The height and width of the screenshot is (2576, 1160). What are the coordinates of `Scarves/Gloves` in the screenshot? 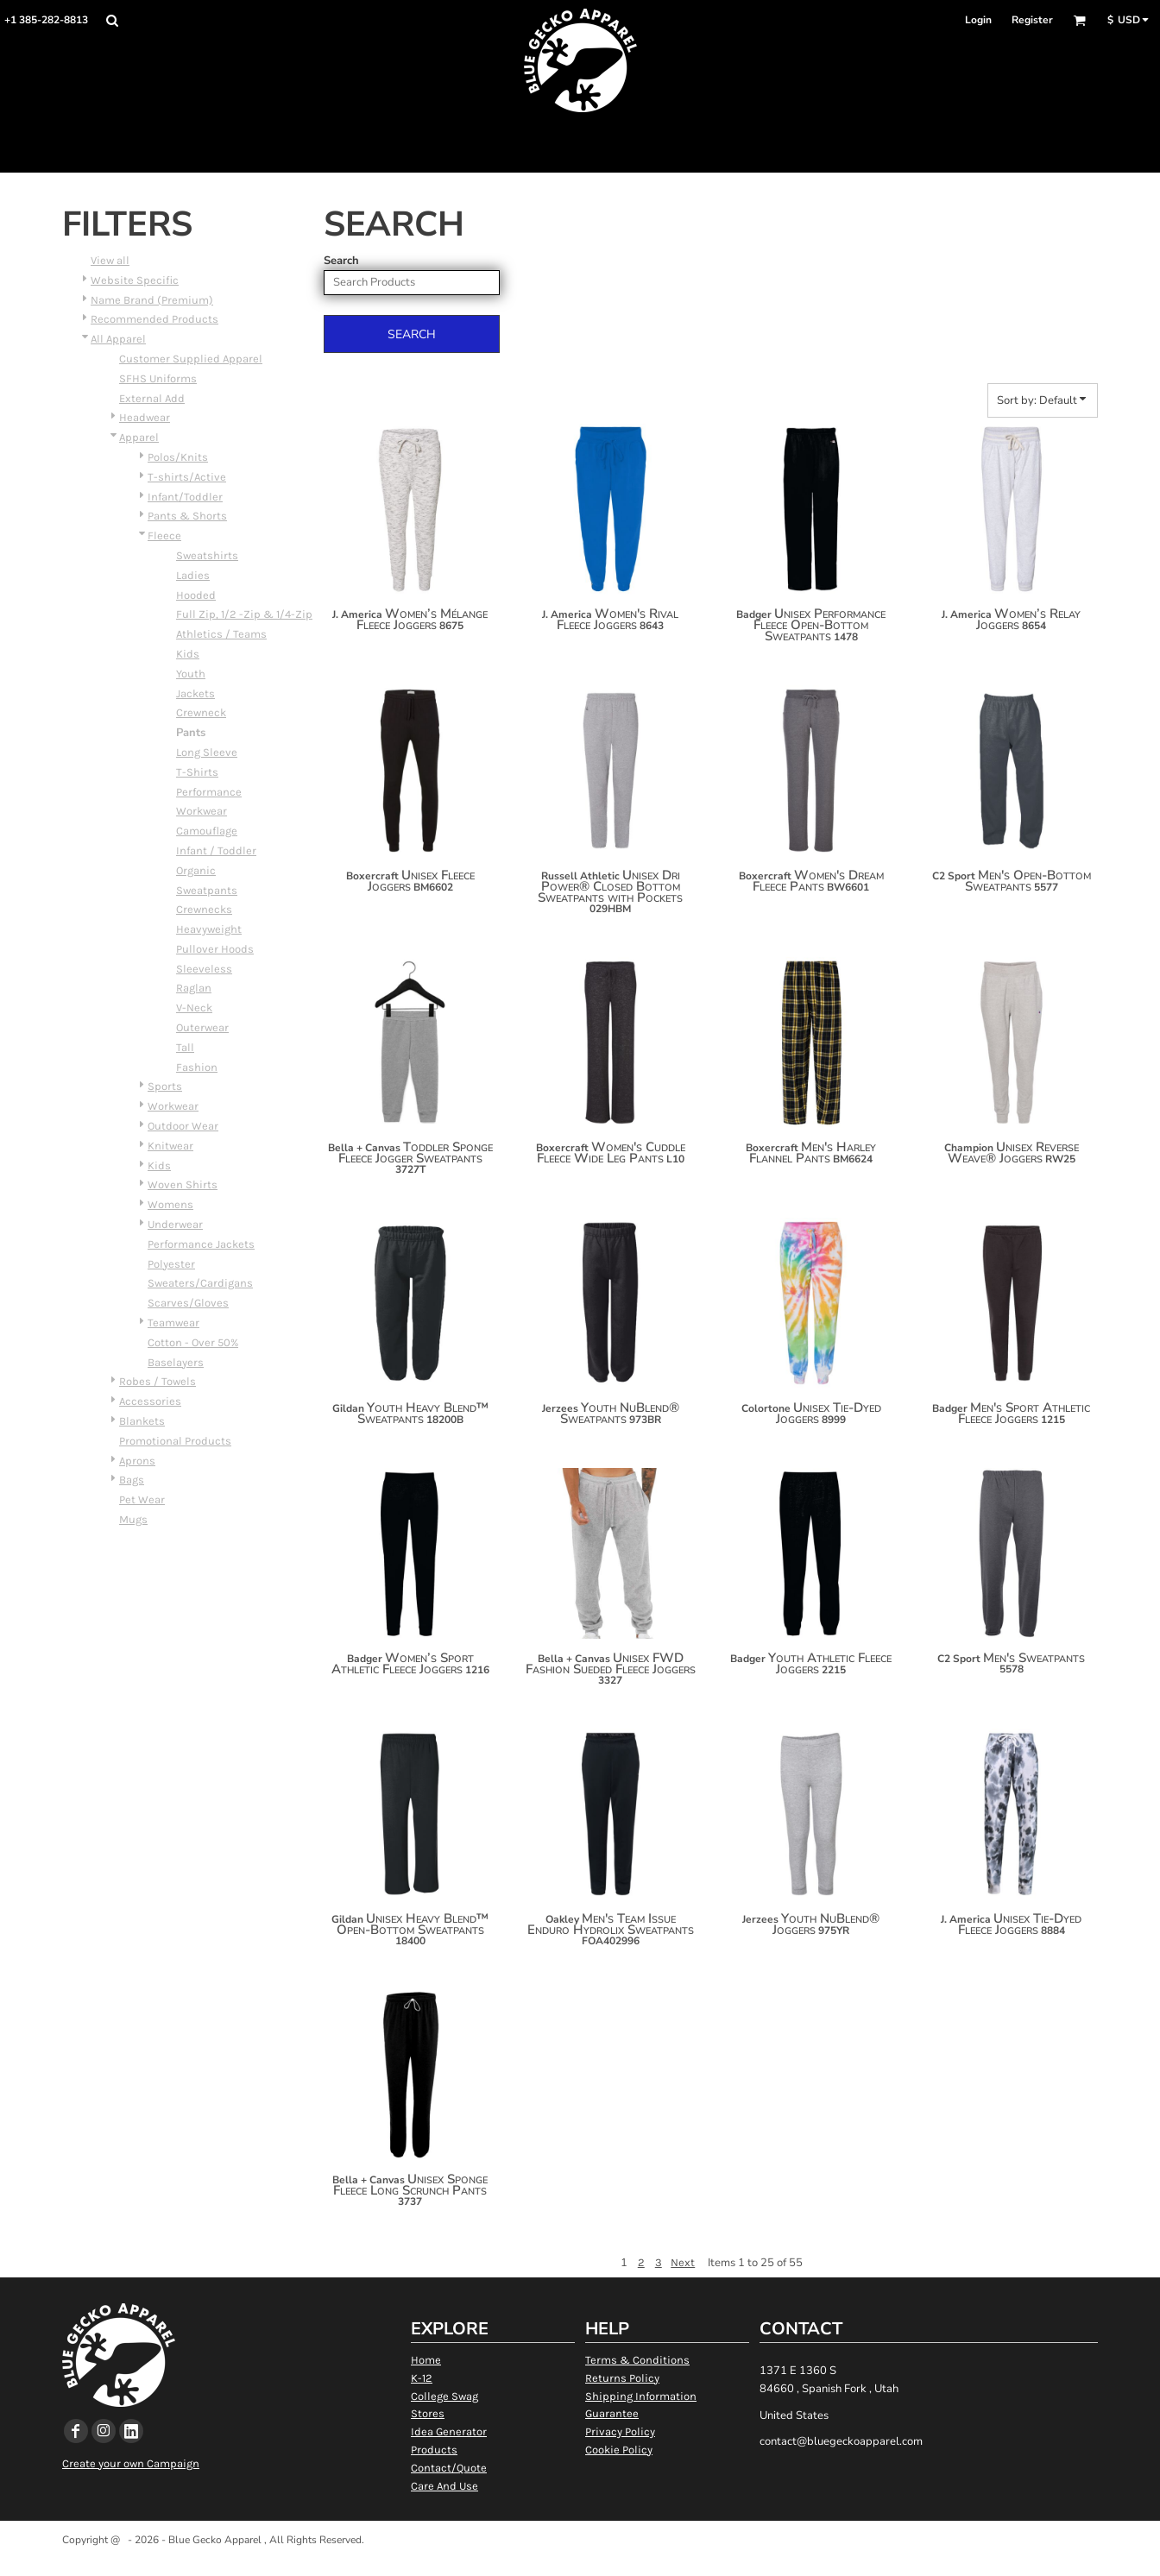 It's located at (188, 1302).